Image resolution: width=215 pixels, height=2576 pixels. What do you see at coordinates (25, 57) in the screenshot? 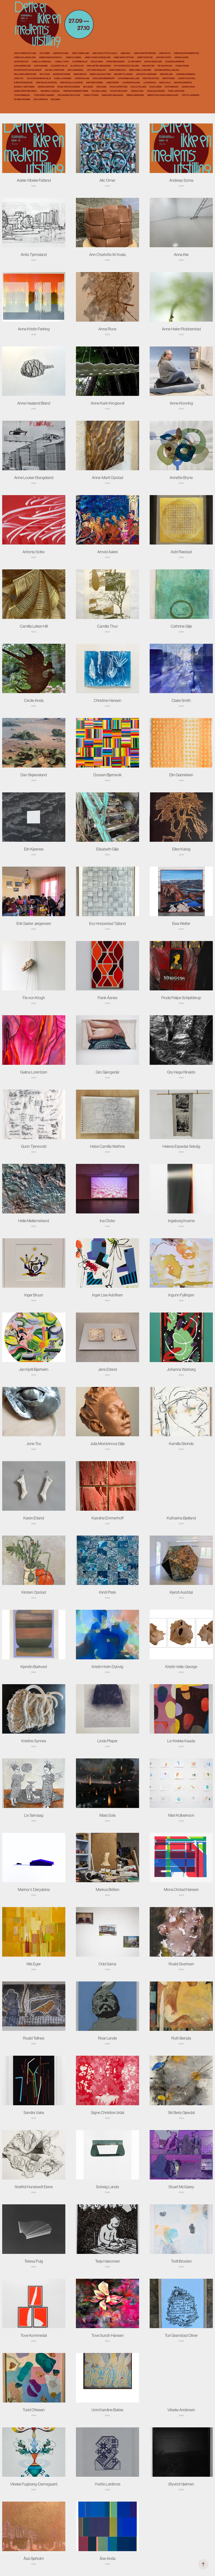
I see `Anne Haaland Bland` at bounding box center [25, 57].